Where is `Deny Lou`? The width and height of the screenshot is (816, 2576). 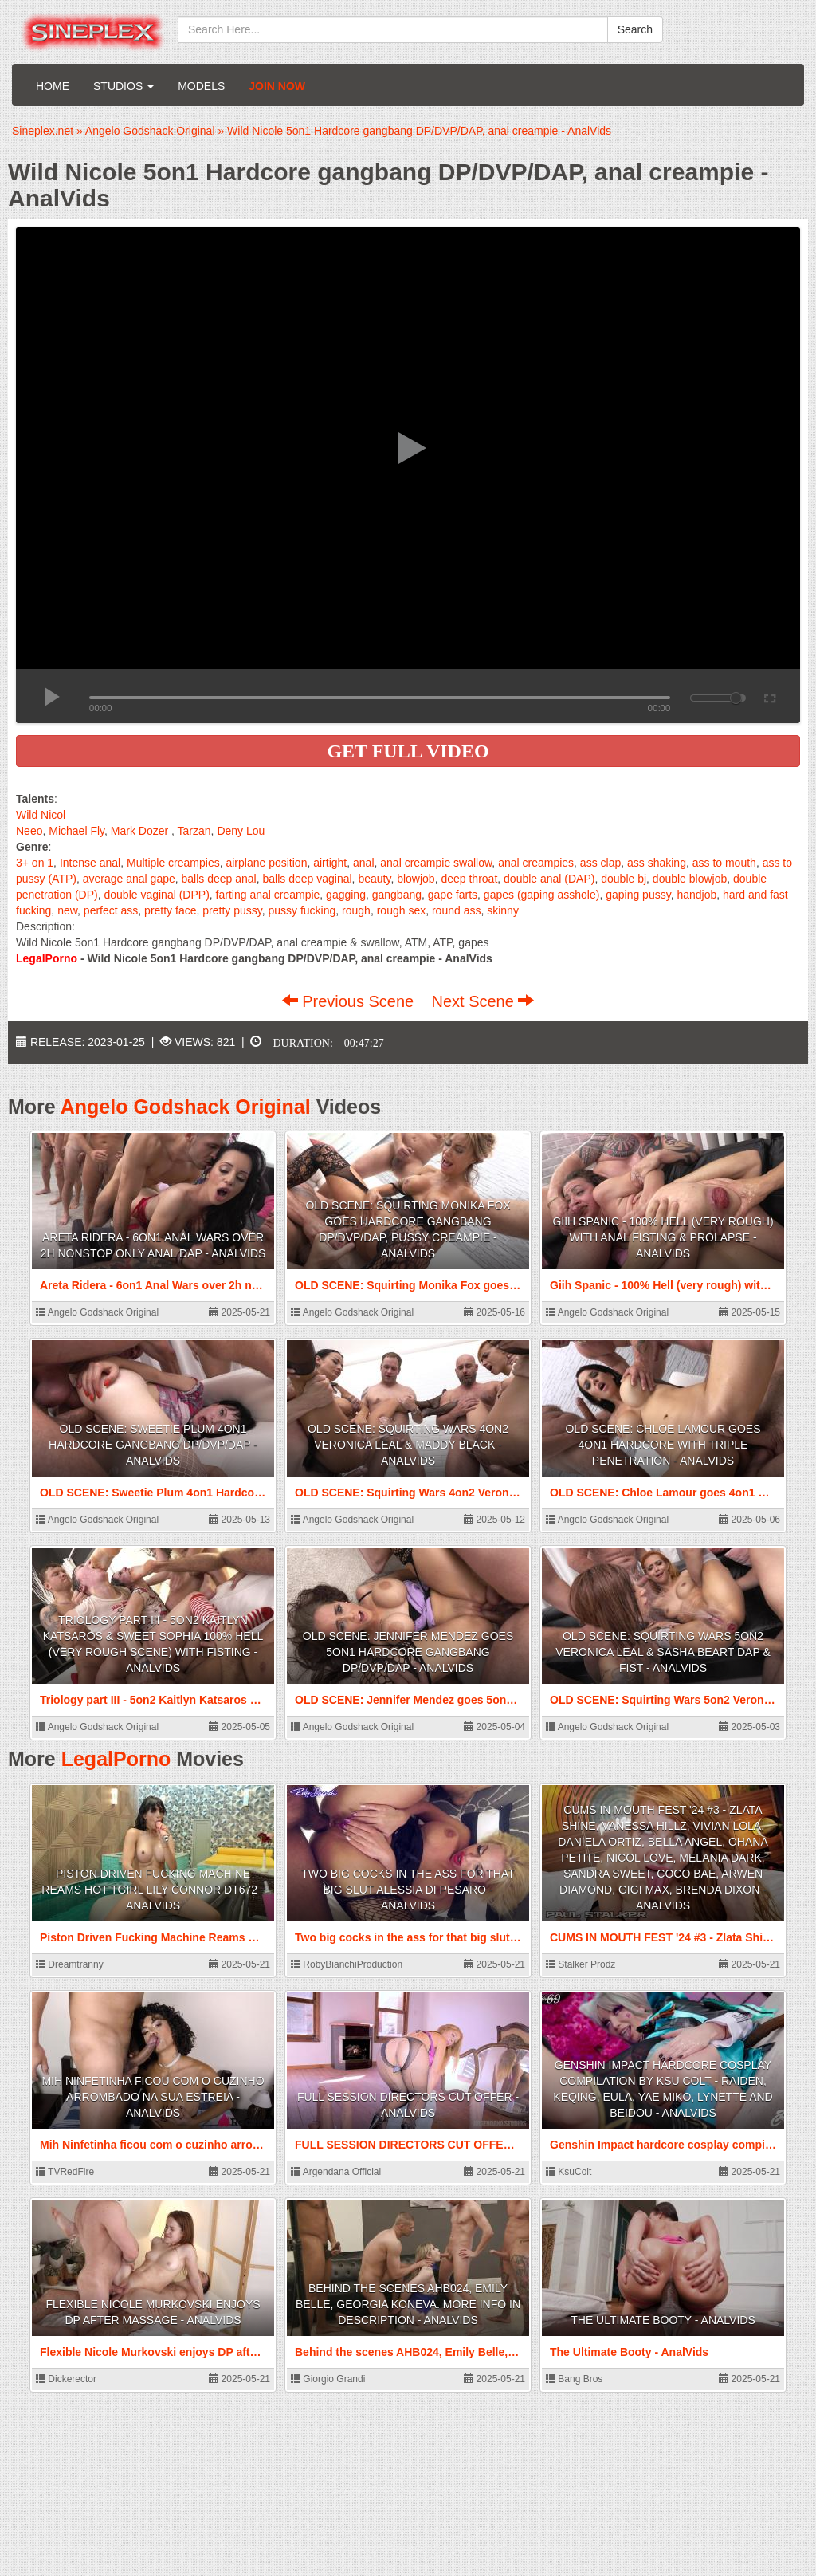 Deny Lou is located at coordinates (241, 830).